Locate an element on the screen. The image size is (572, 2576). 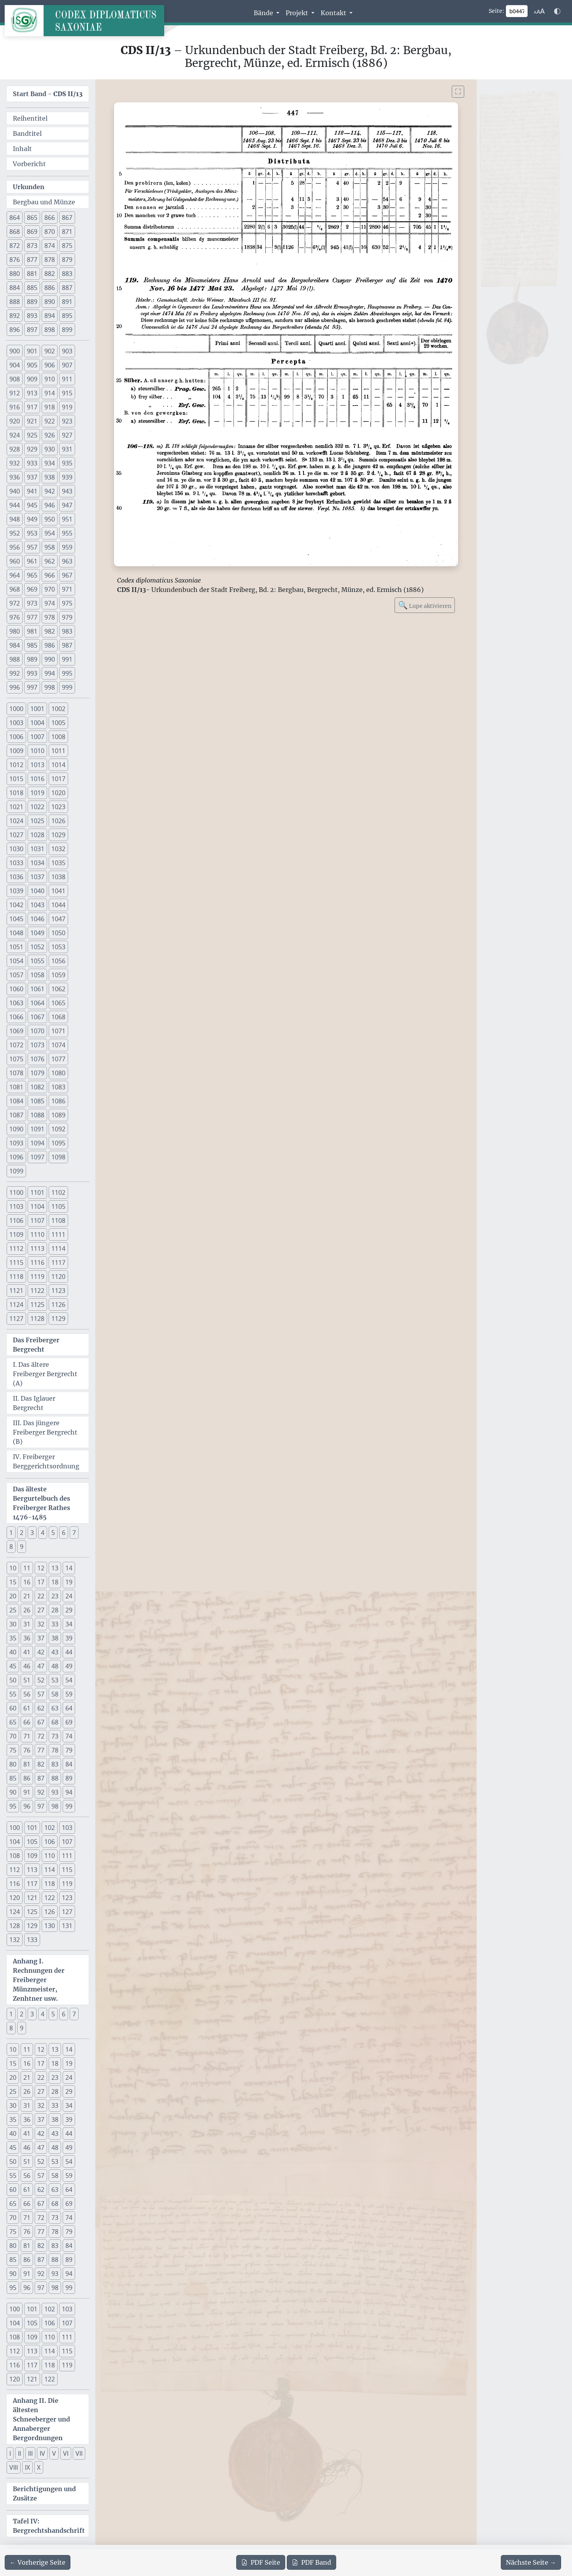
1114 [button] is located at coordinates (58, 1248).